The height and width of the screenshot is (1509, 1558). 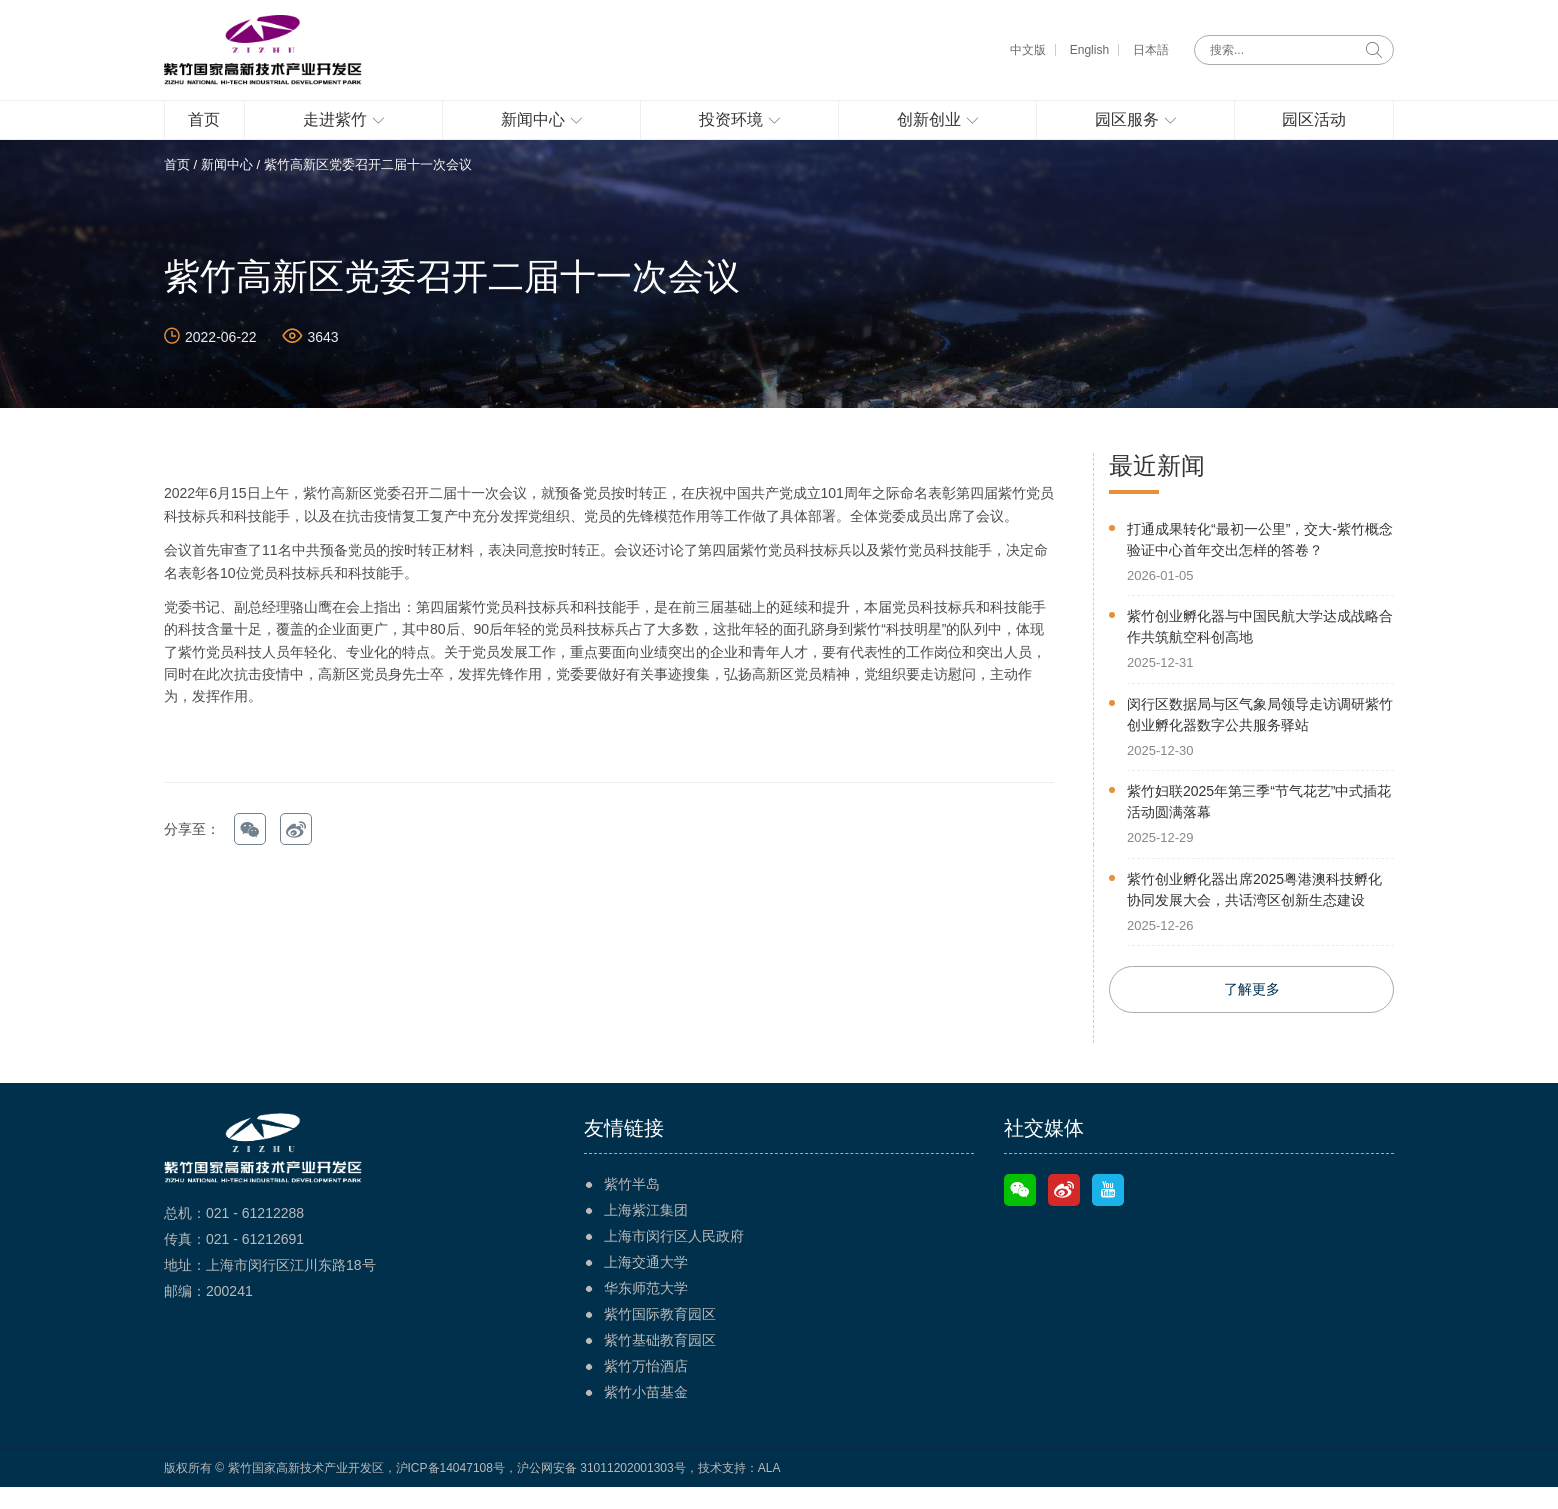 I want to click on 紫竹基础教育园区, so click(x=660, y=1362).